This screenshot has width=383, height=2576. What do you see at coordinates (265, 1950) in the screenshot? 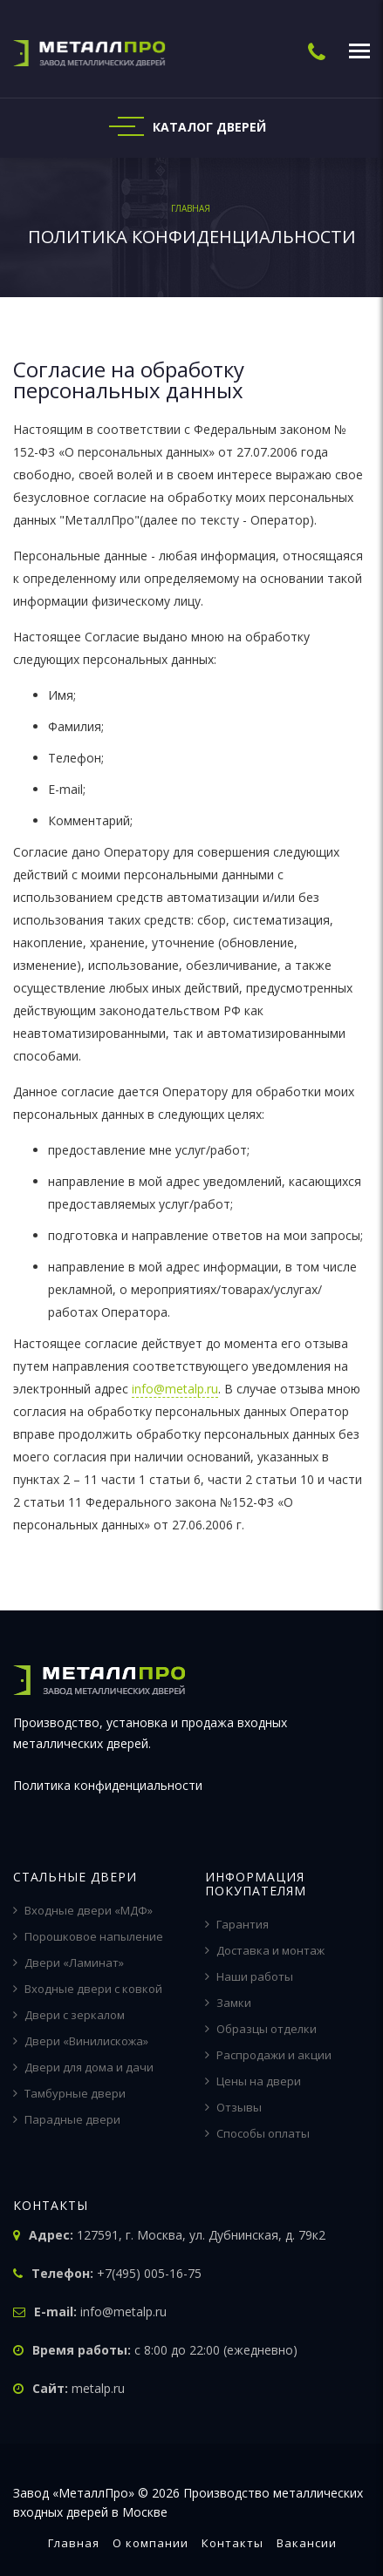
I see `Доставка и монтаж` at bounding box center [265, 1950].